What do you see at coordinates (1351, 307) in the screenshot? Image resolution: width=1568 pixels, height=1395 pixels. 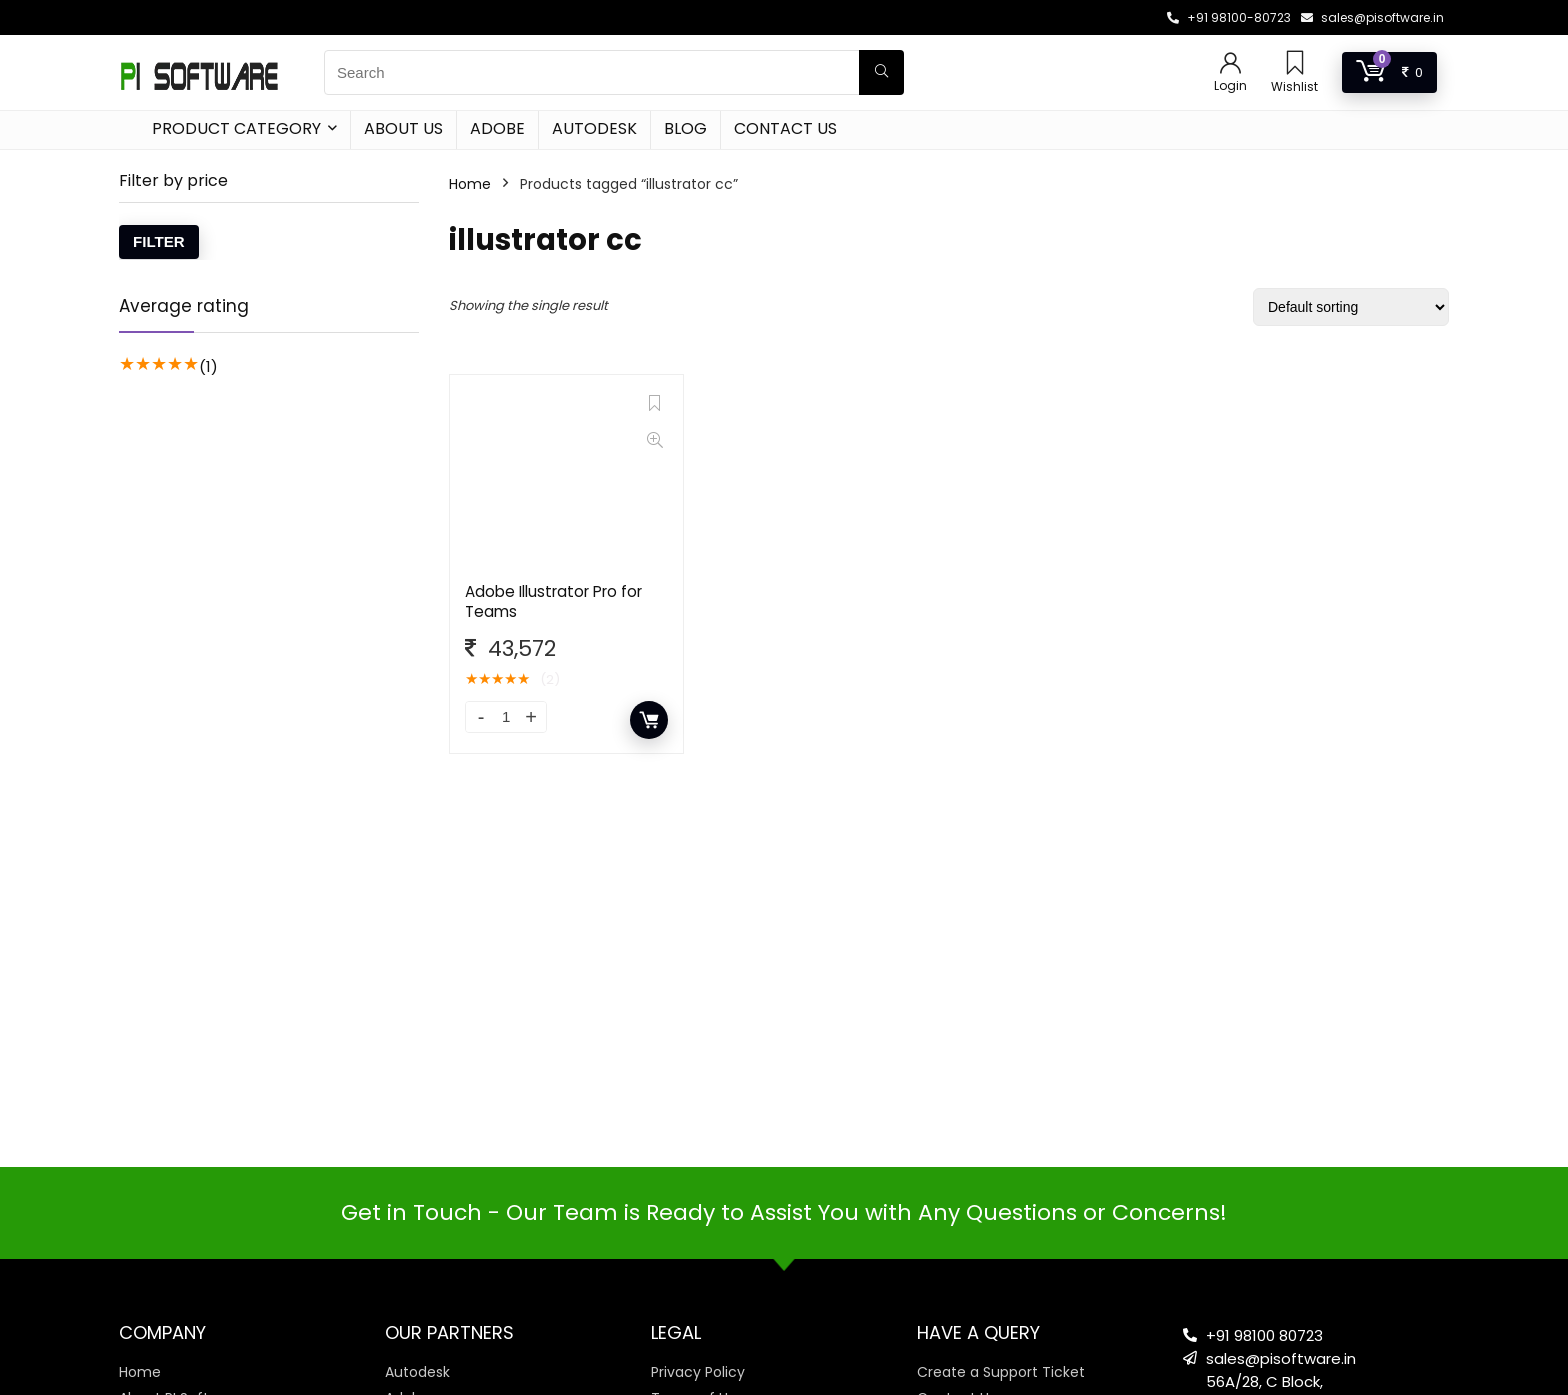 I see `[Shop order]` at bounding box center [1351, 307].